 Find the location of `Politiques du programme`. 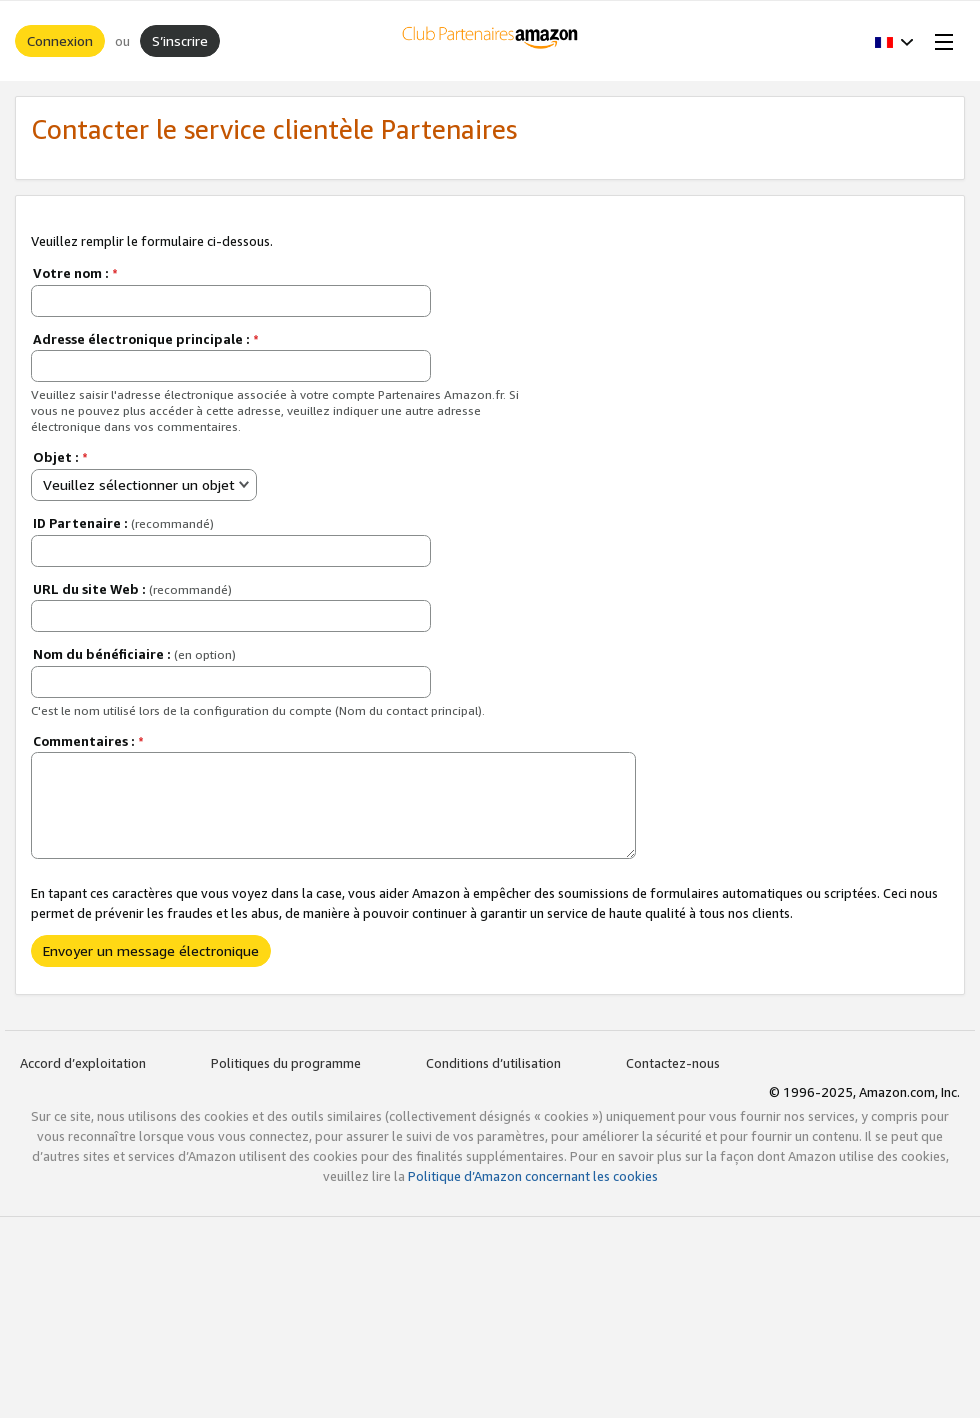

Politiques du programme is located at coordinates (286, 1063).